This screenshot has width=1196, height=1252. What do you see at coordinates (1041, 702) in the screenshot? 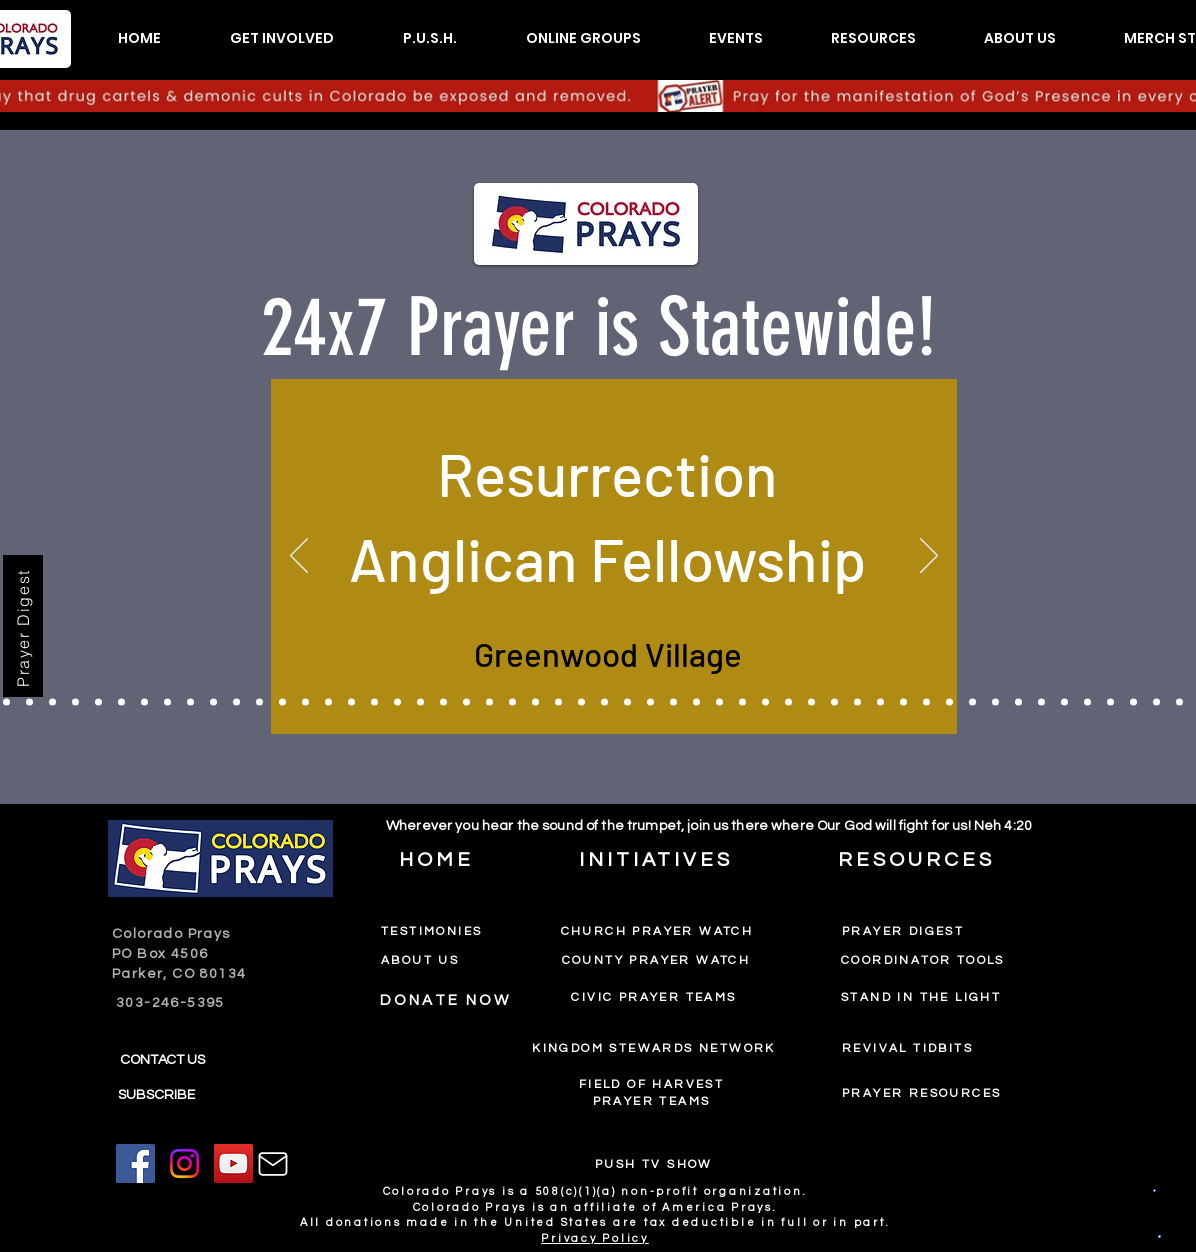
I see `[Offspring Church]` at bounding box center [1041, 702].